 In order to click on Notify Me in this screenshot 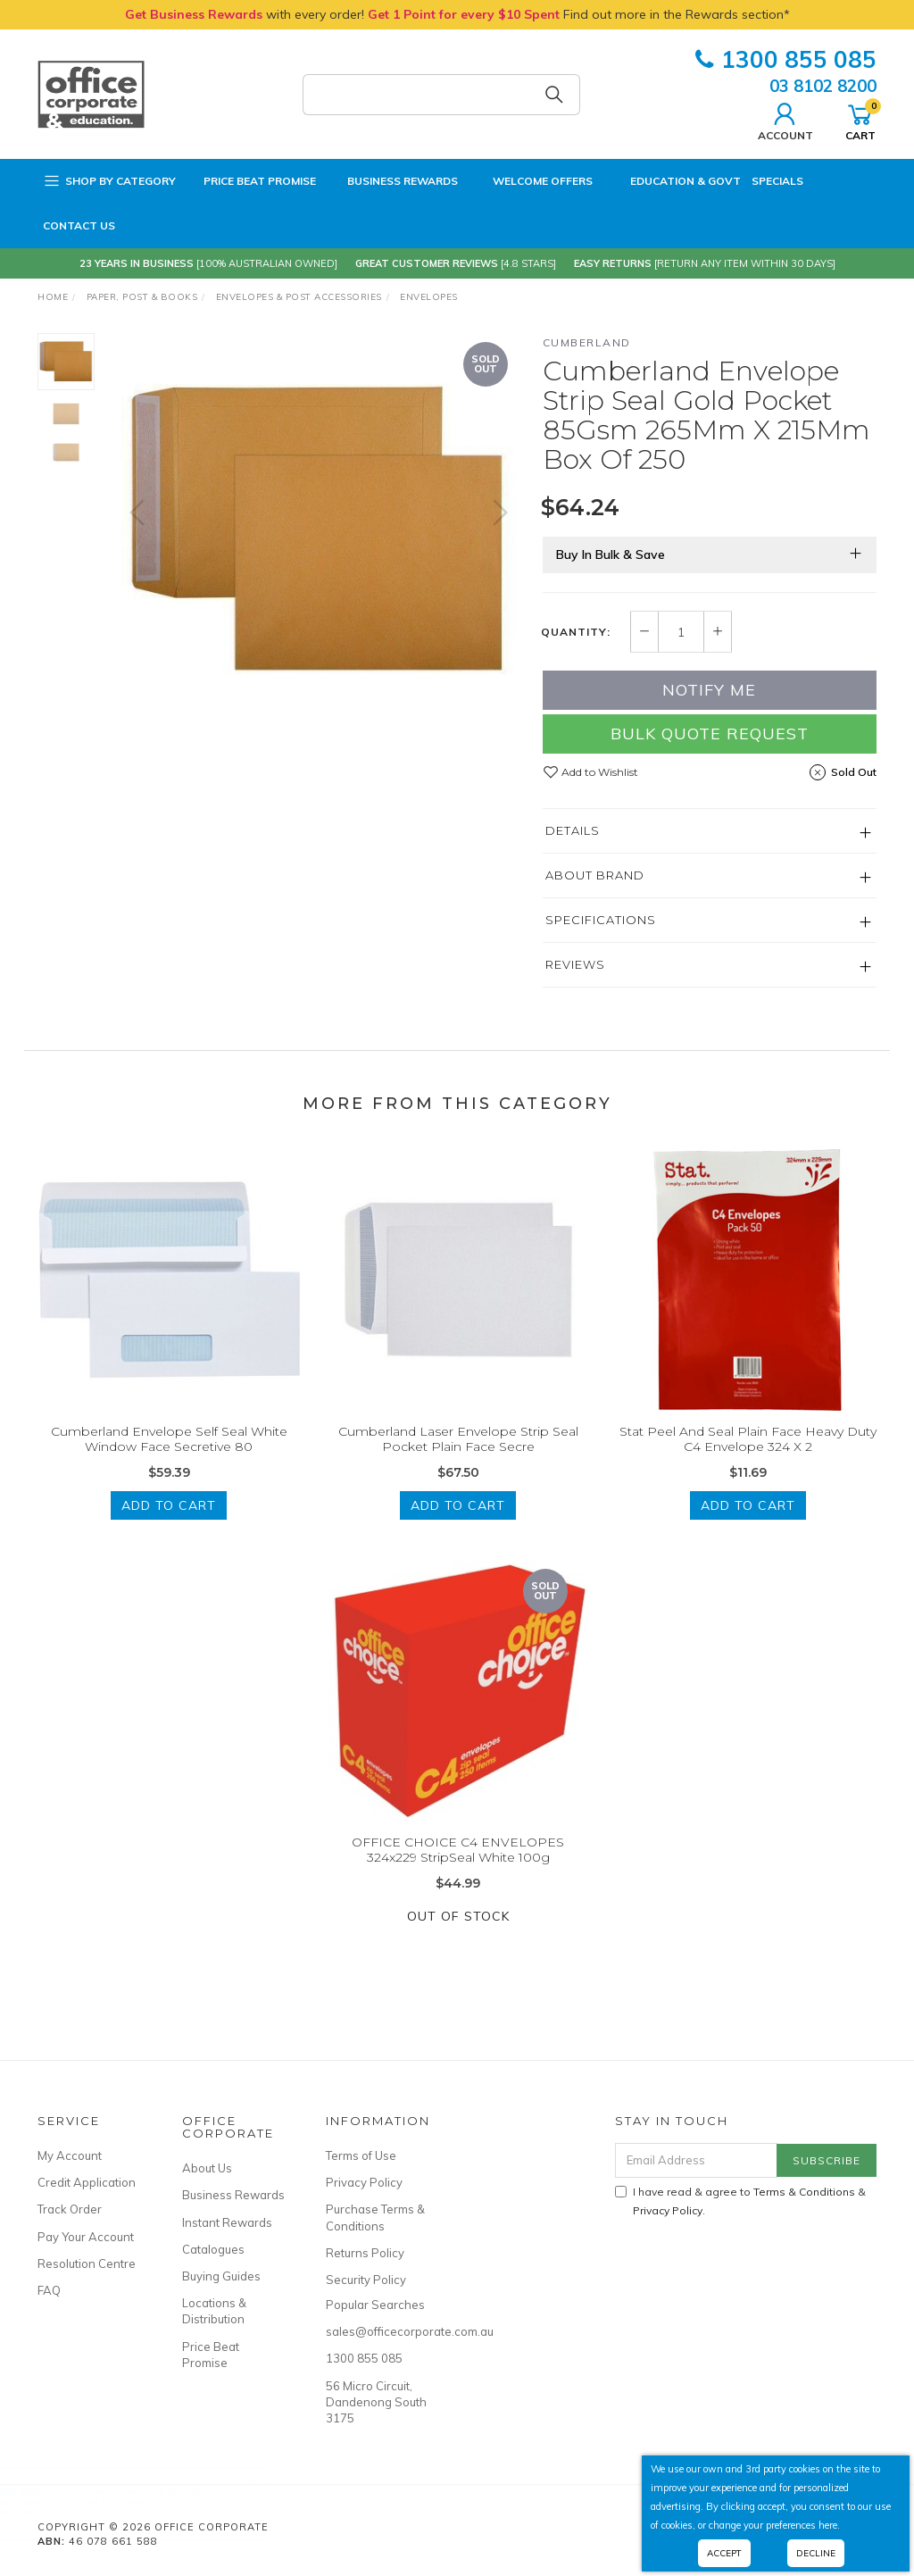, I will do `click(709, 689)`.